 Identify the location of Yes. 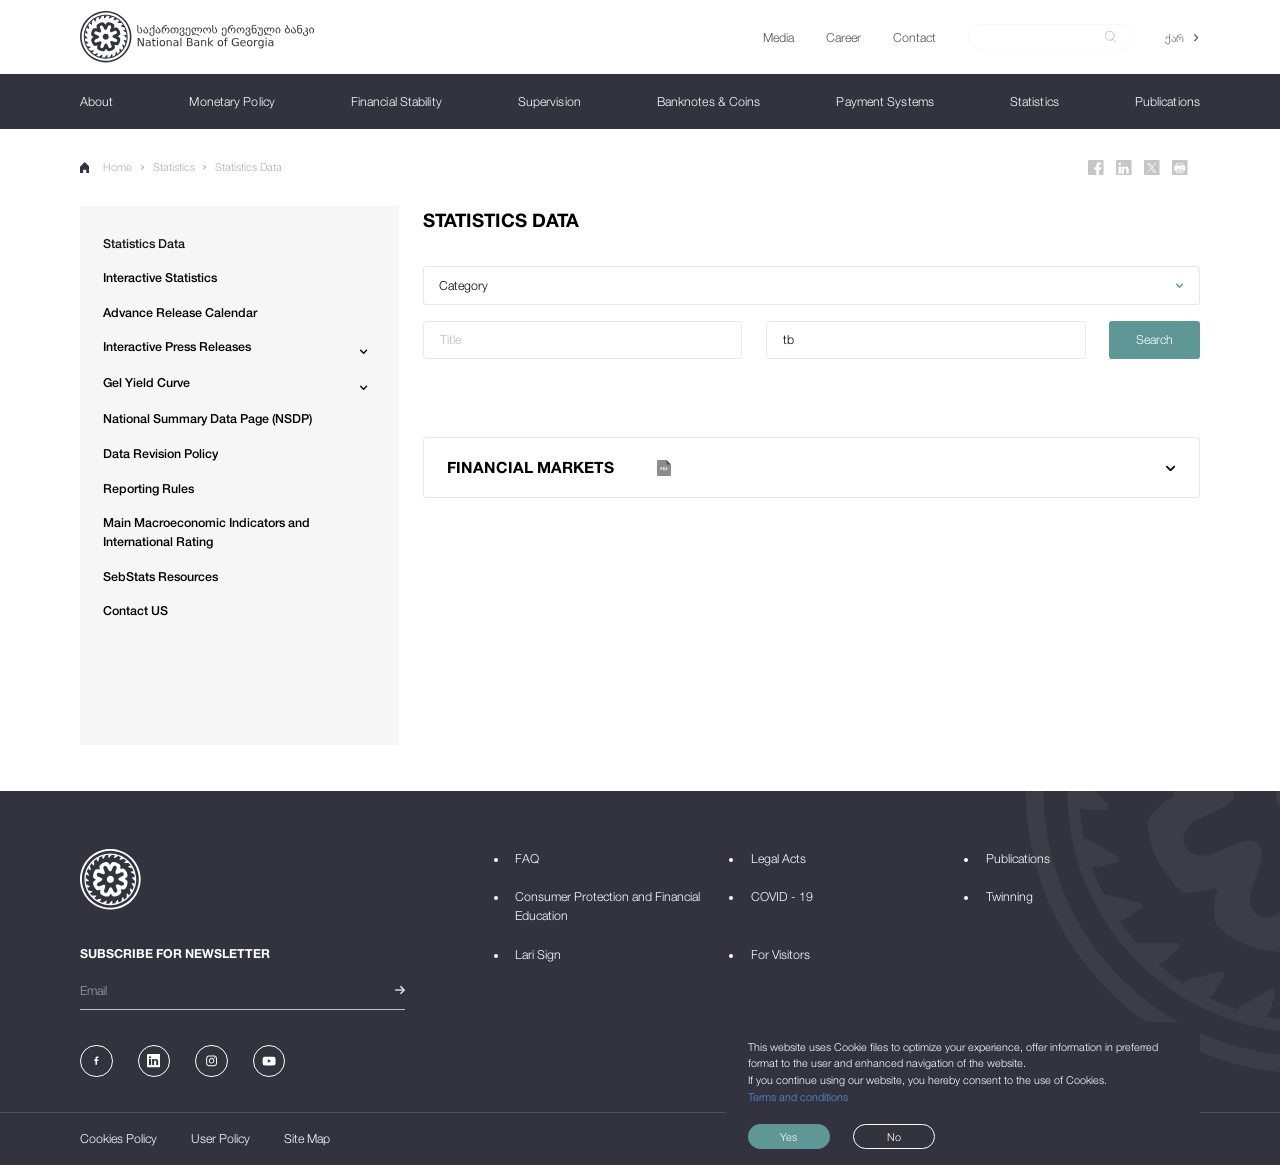
(788, 1136).